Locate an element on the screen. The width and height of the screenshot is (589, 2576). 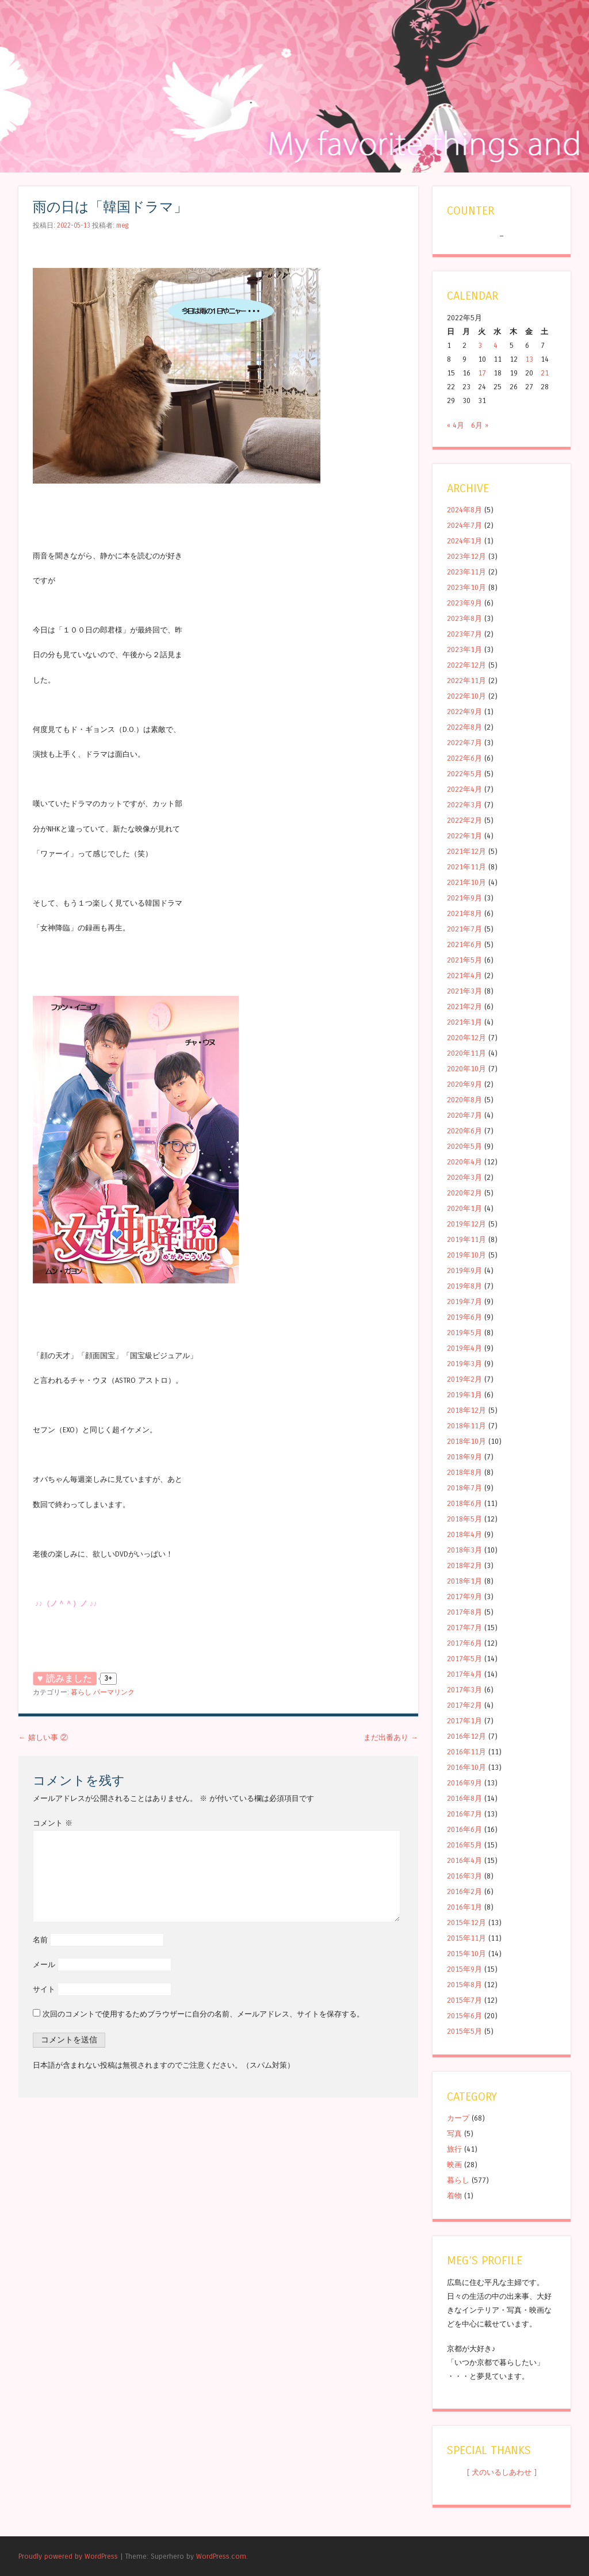
2020年5月 is located at coordinates (464, 1146).